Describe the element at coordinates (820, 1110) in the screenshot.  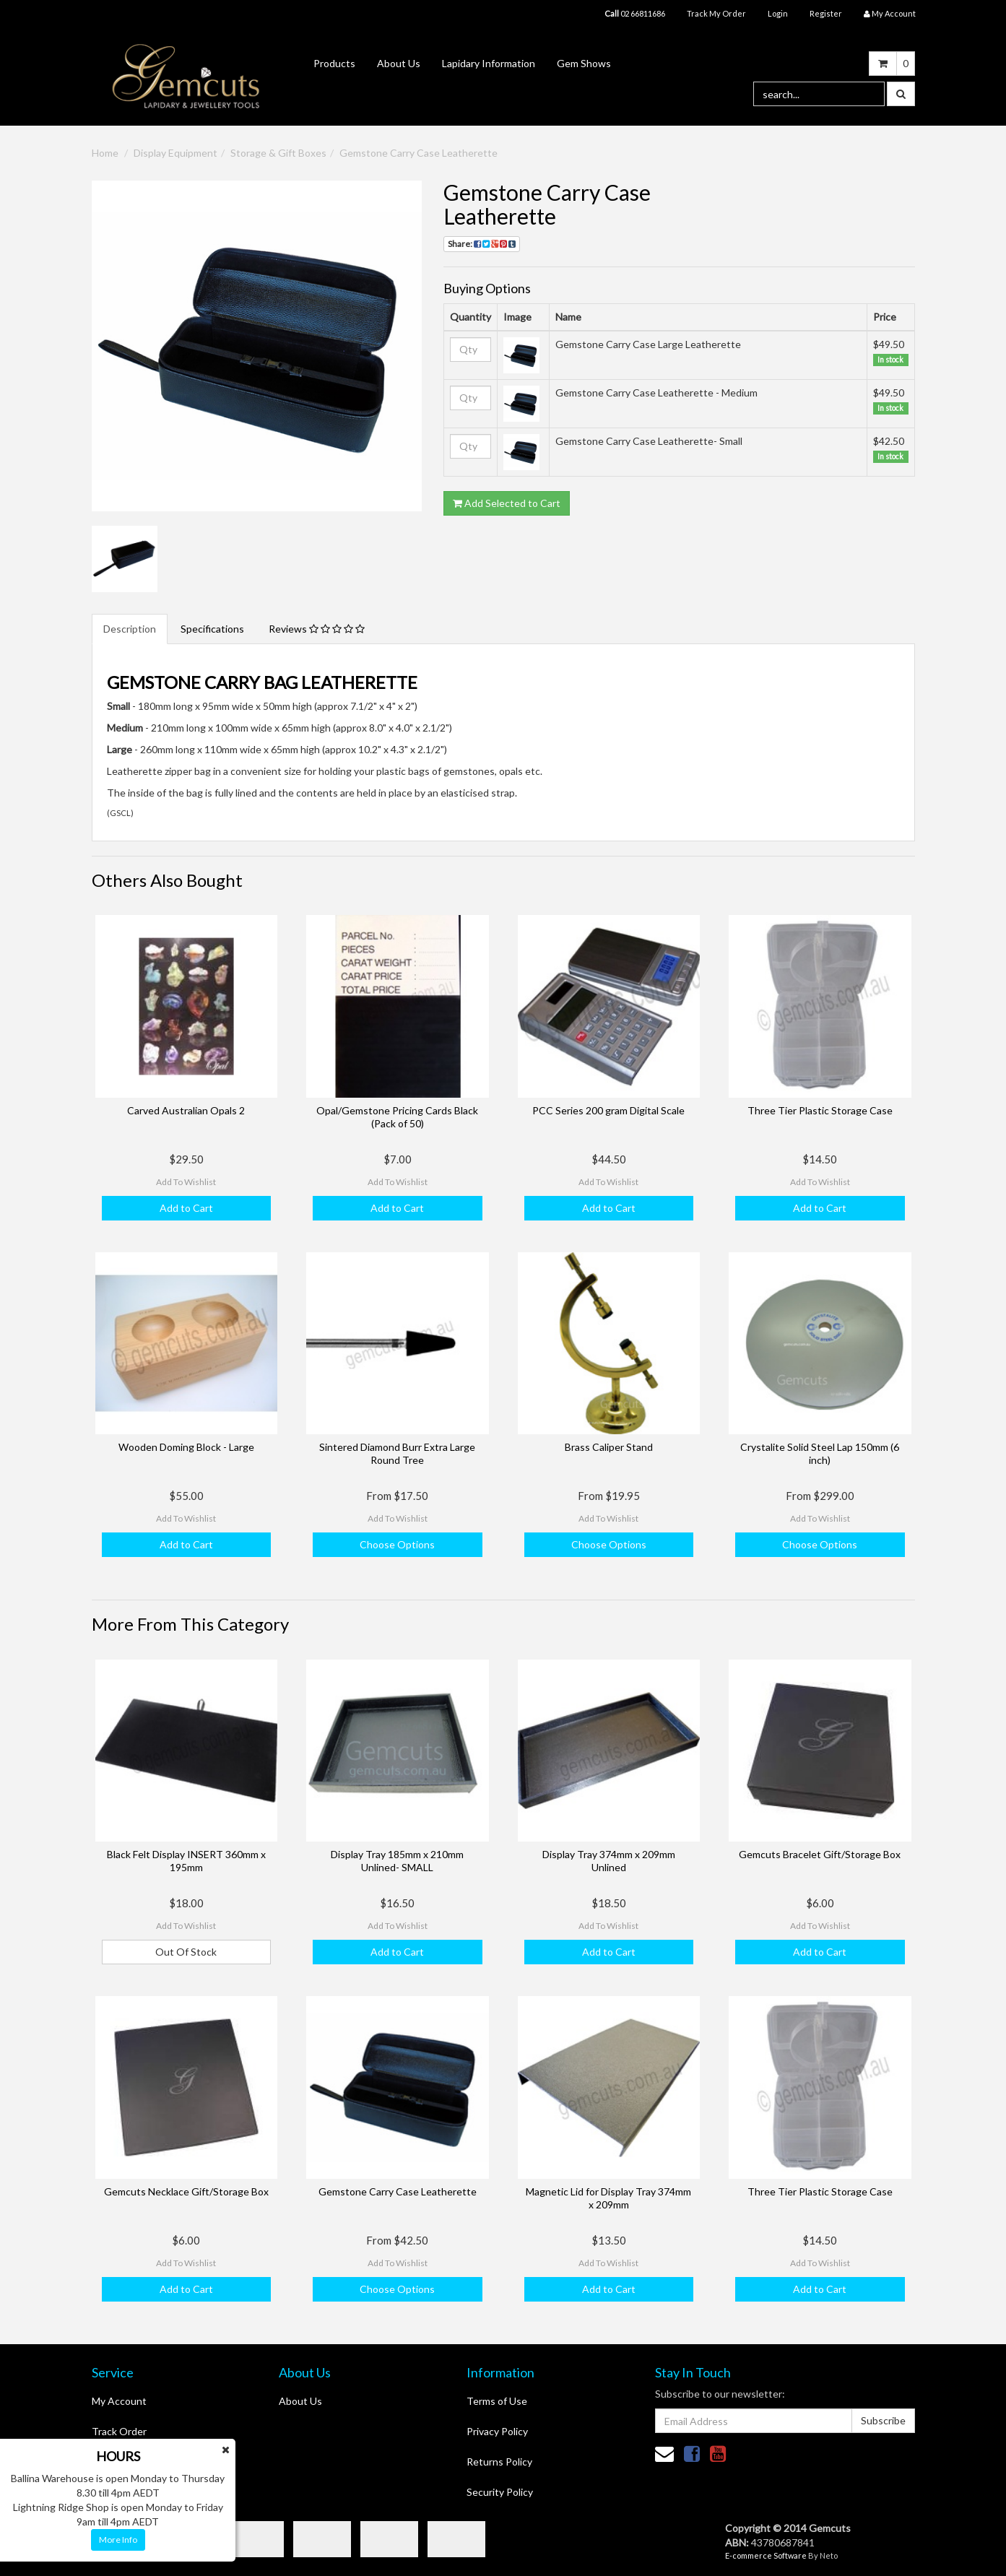
I see `Three Tier Plastic Storage Case` at that location.